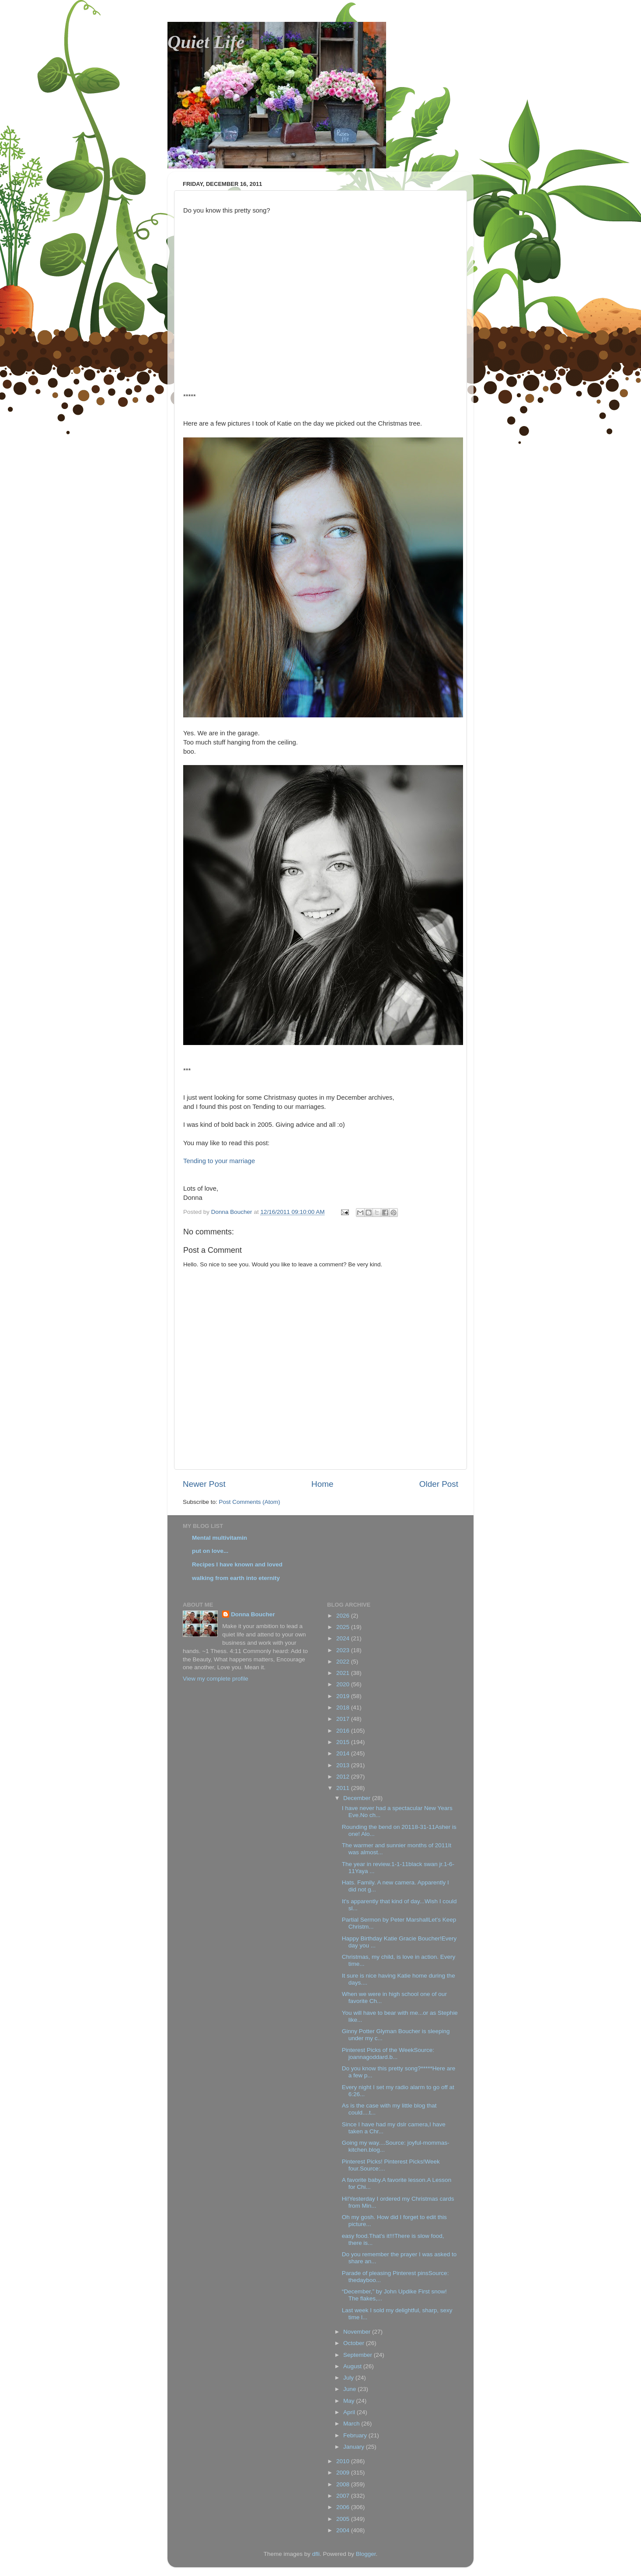 This screenshot has width=641, height=2576. What do you see at coordinates (352, 2423) in the screenshot?
I see `March` at bounding box center [352, 2423].